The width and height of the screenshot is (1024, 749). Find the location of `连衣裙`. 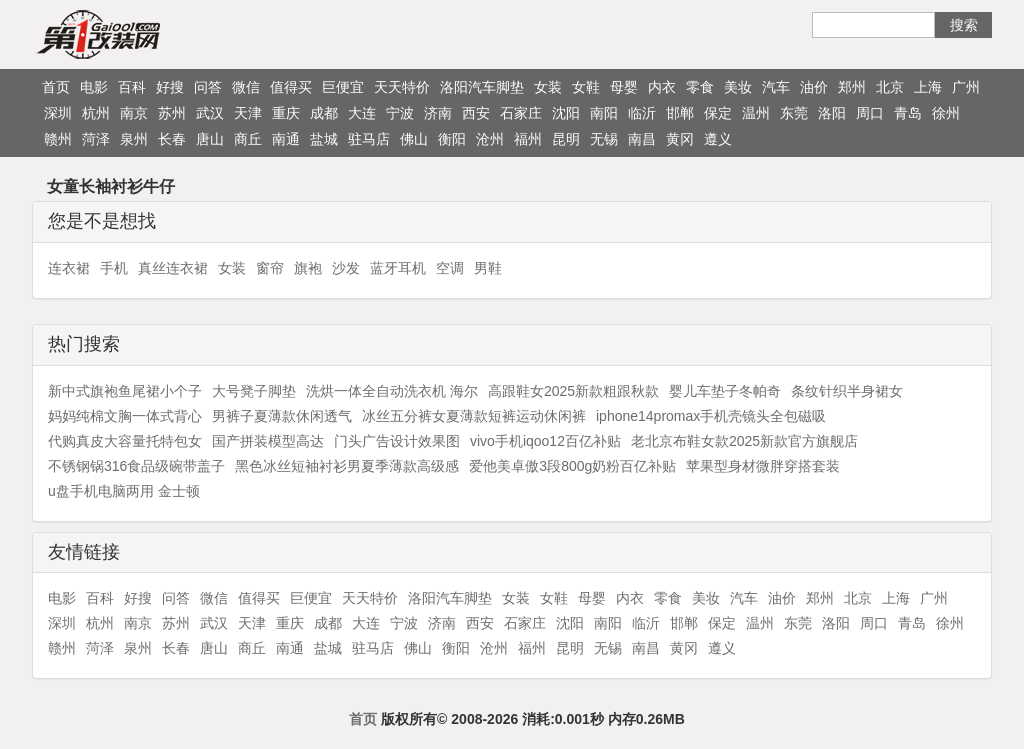

连衣裙 is located at coordinates (69, 268).